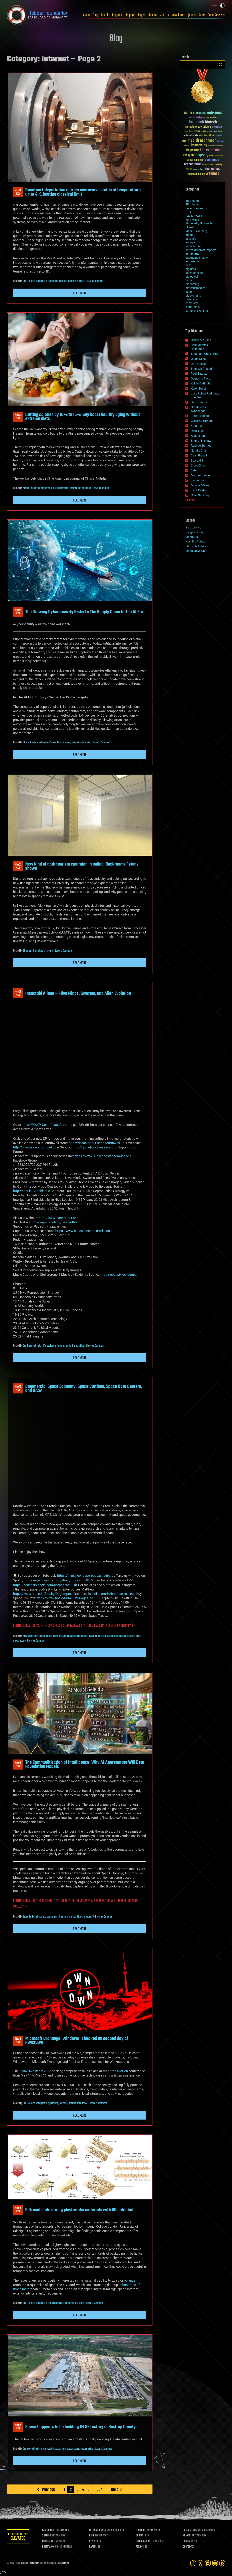 The width and height of the screenshot is (232, 2576). What do you see at coordinates (191, 2530) in the screenshot?
I see `GETAS ALERTS:` at bounding box center [191, 2530].